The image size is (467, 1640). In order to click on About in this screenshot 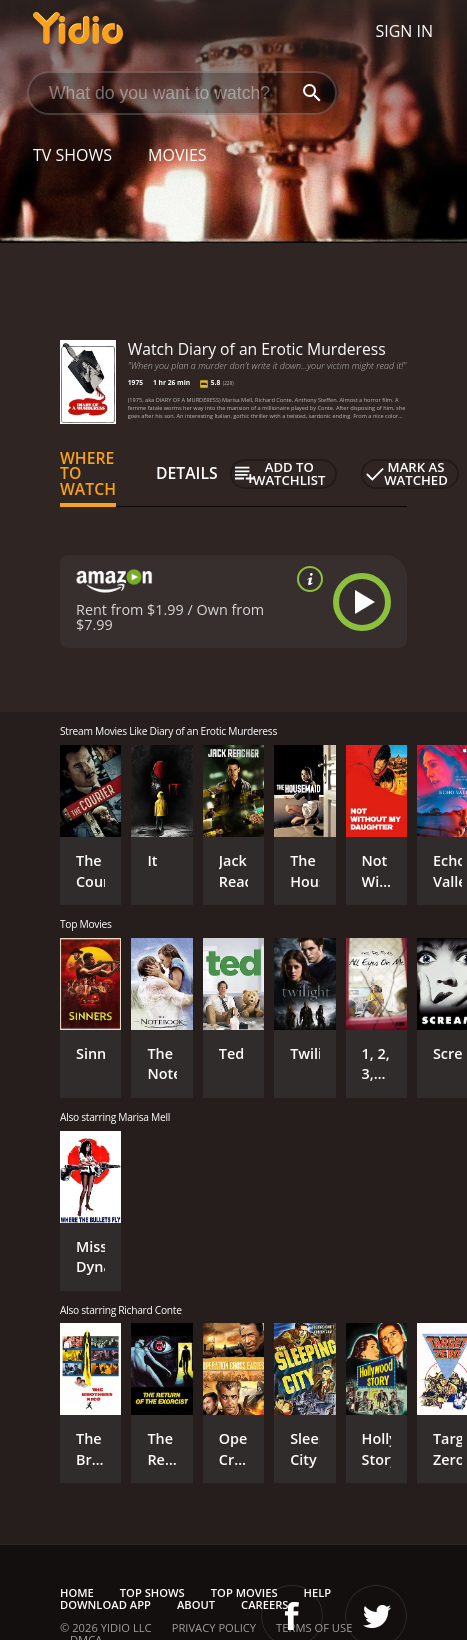, I will do `click(196, 1604)`.